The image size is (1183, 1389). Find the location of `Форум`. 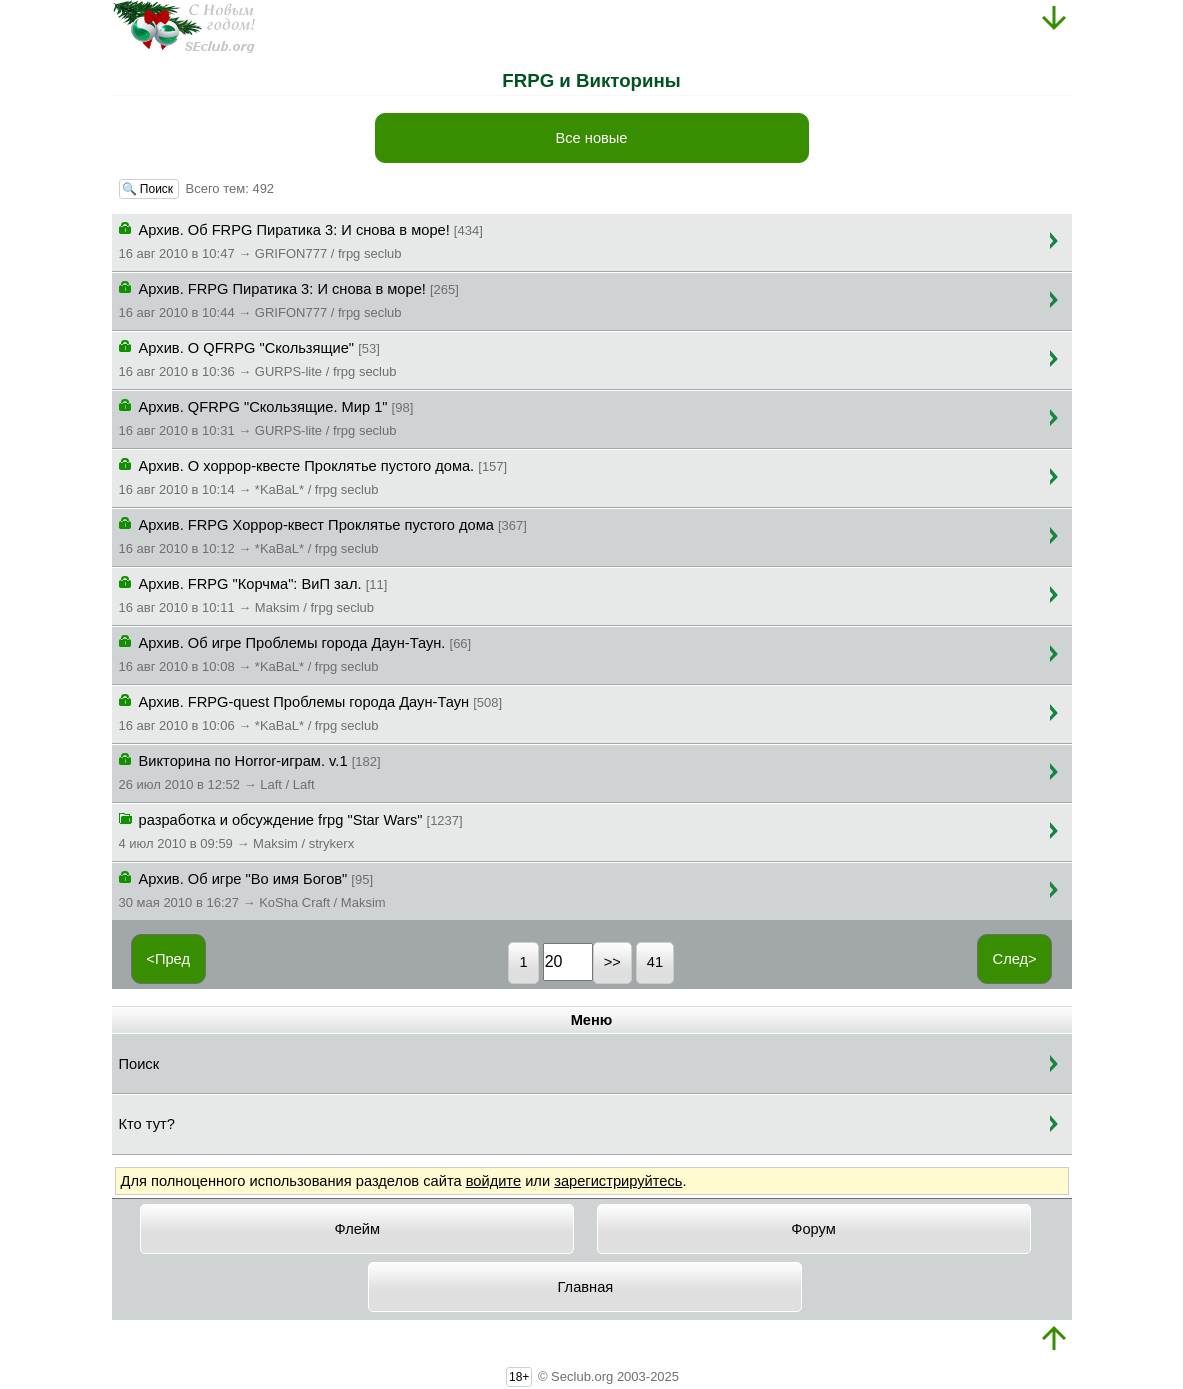

Форум is located at coordinates (813, 1229).